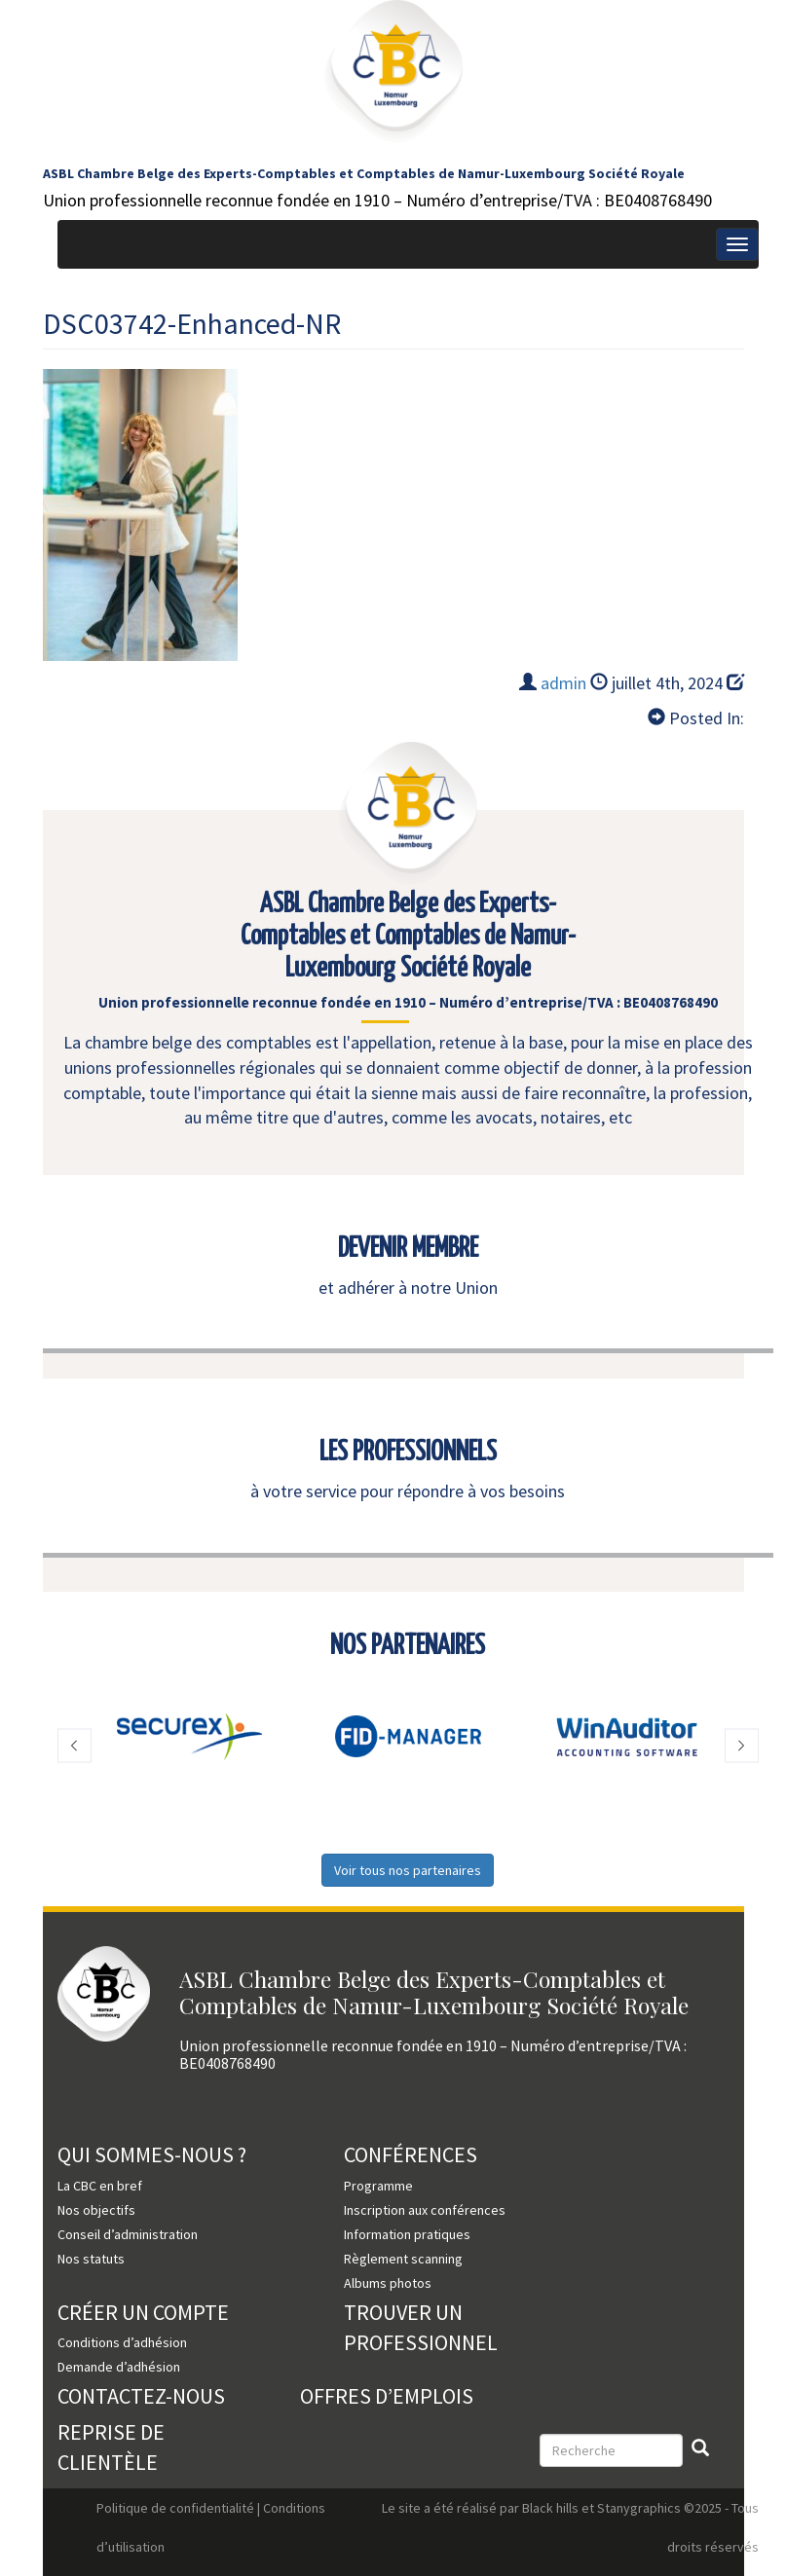 The image size is (786, 2576). What do you see at coordinates (175, 2508) in the screenshot?
I see `Politique de confidentialité` at bounding box center [175, 2508].